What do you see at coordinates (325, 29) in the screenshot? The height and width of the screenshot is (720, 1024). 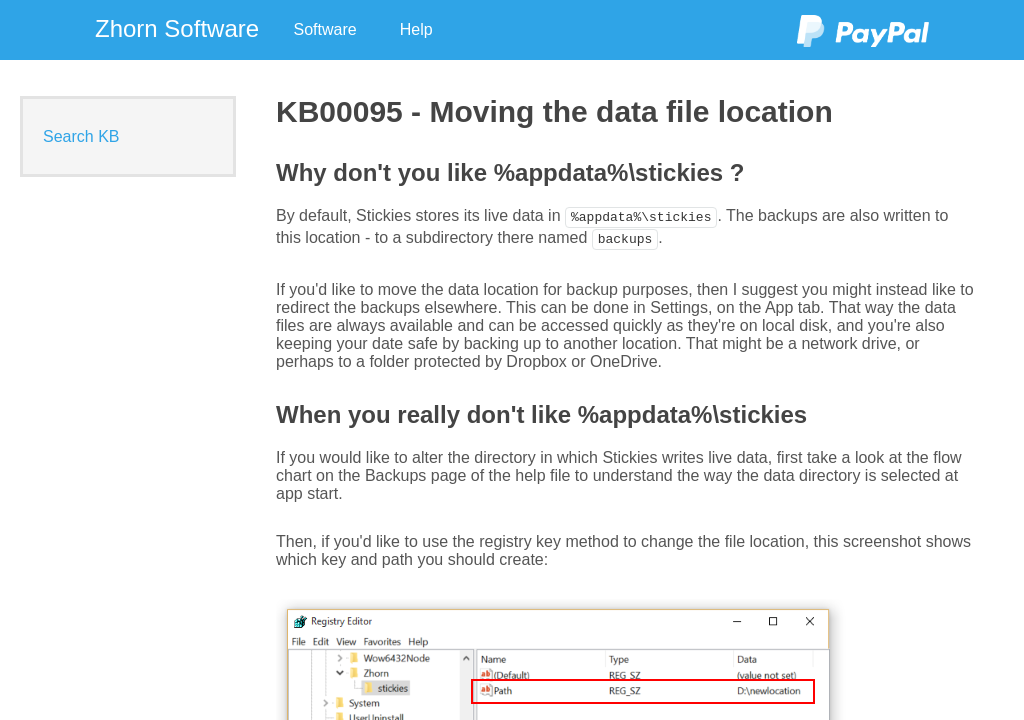 I see `Software` at bounding box center [325, 29].